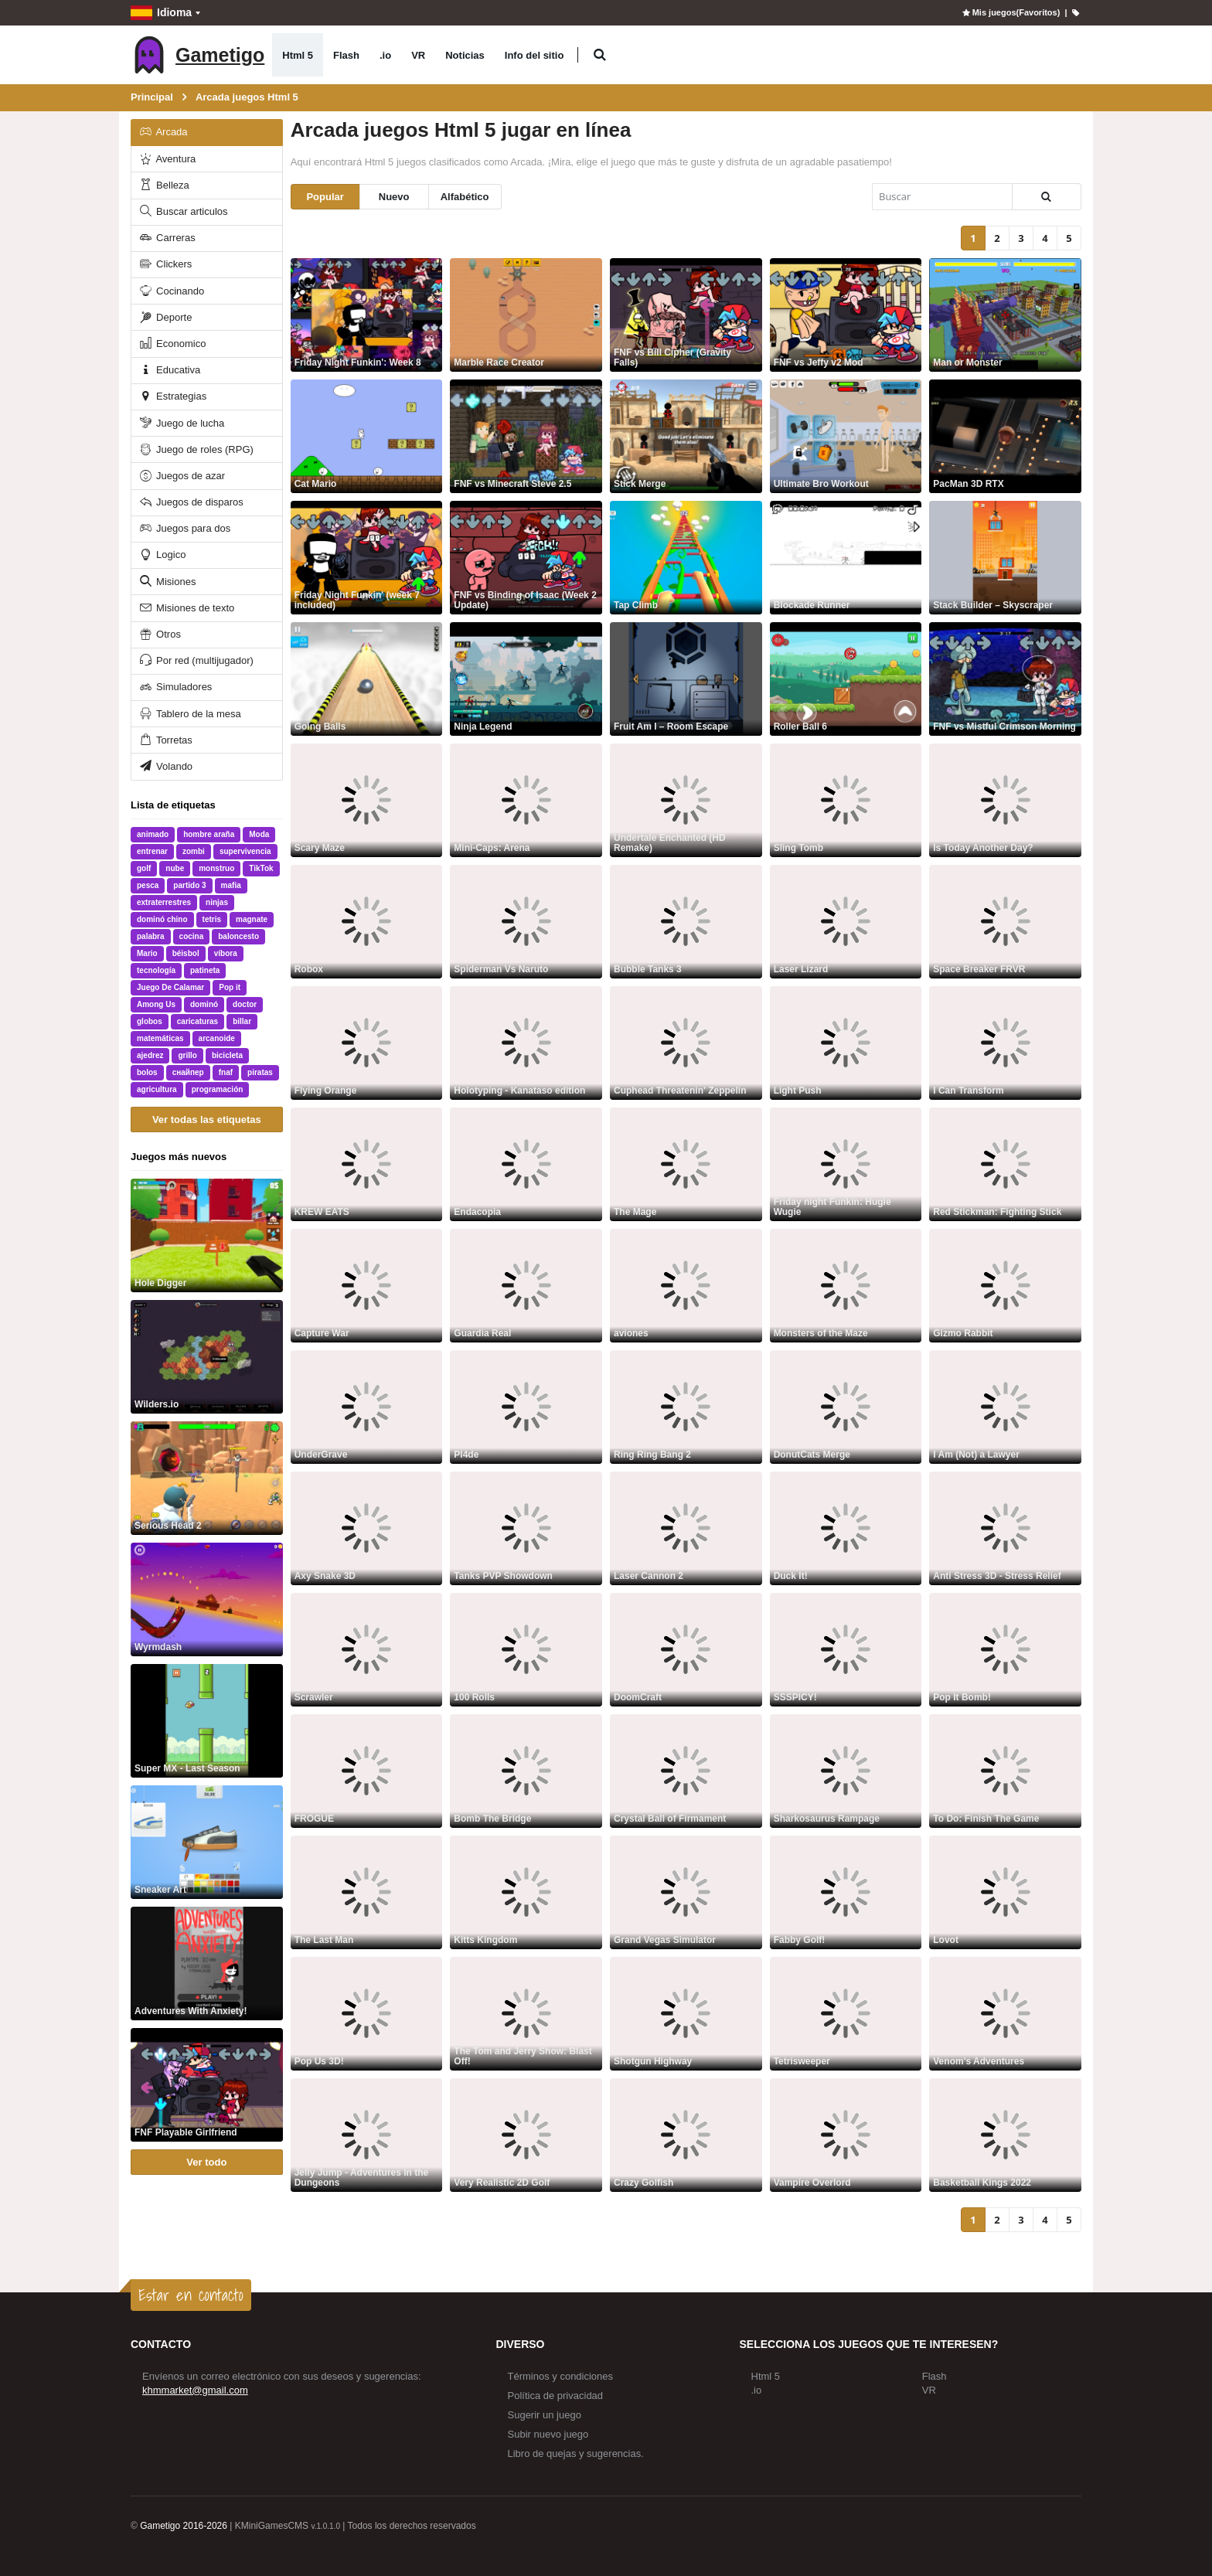 This screenshot has height=2576, width=1212. Describe the element at coordinates (846, 1650) in the screenshot. I see `[SSSPICY!]` at that location.